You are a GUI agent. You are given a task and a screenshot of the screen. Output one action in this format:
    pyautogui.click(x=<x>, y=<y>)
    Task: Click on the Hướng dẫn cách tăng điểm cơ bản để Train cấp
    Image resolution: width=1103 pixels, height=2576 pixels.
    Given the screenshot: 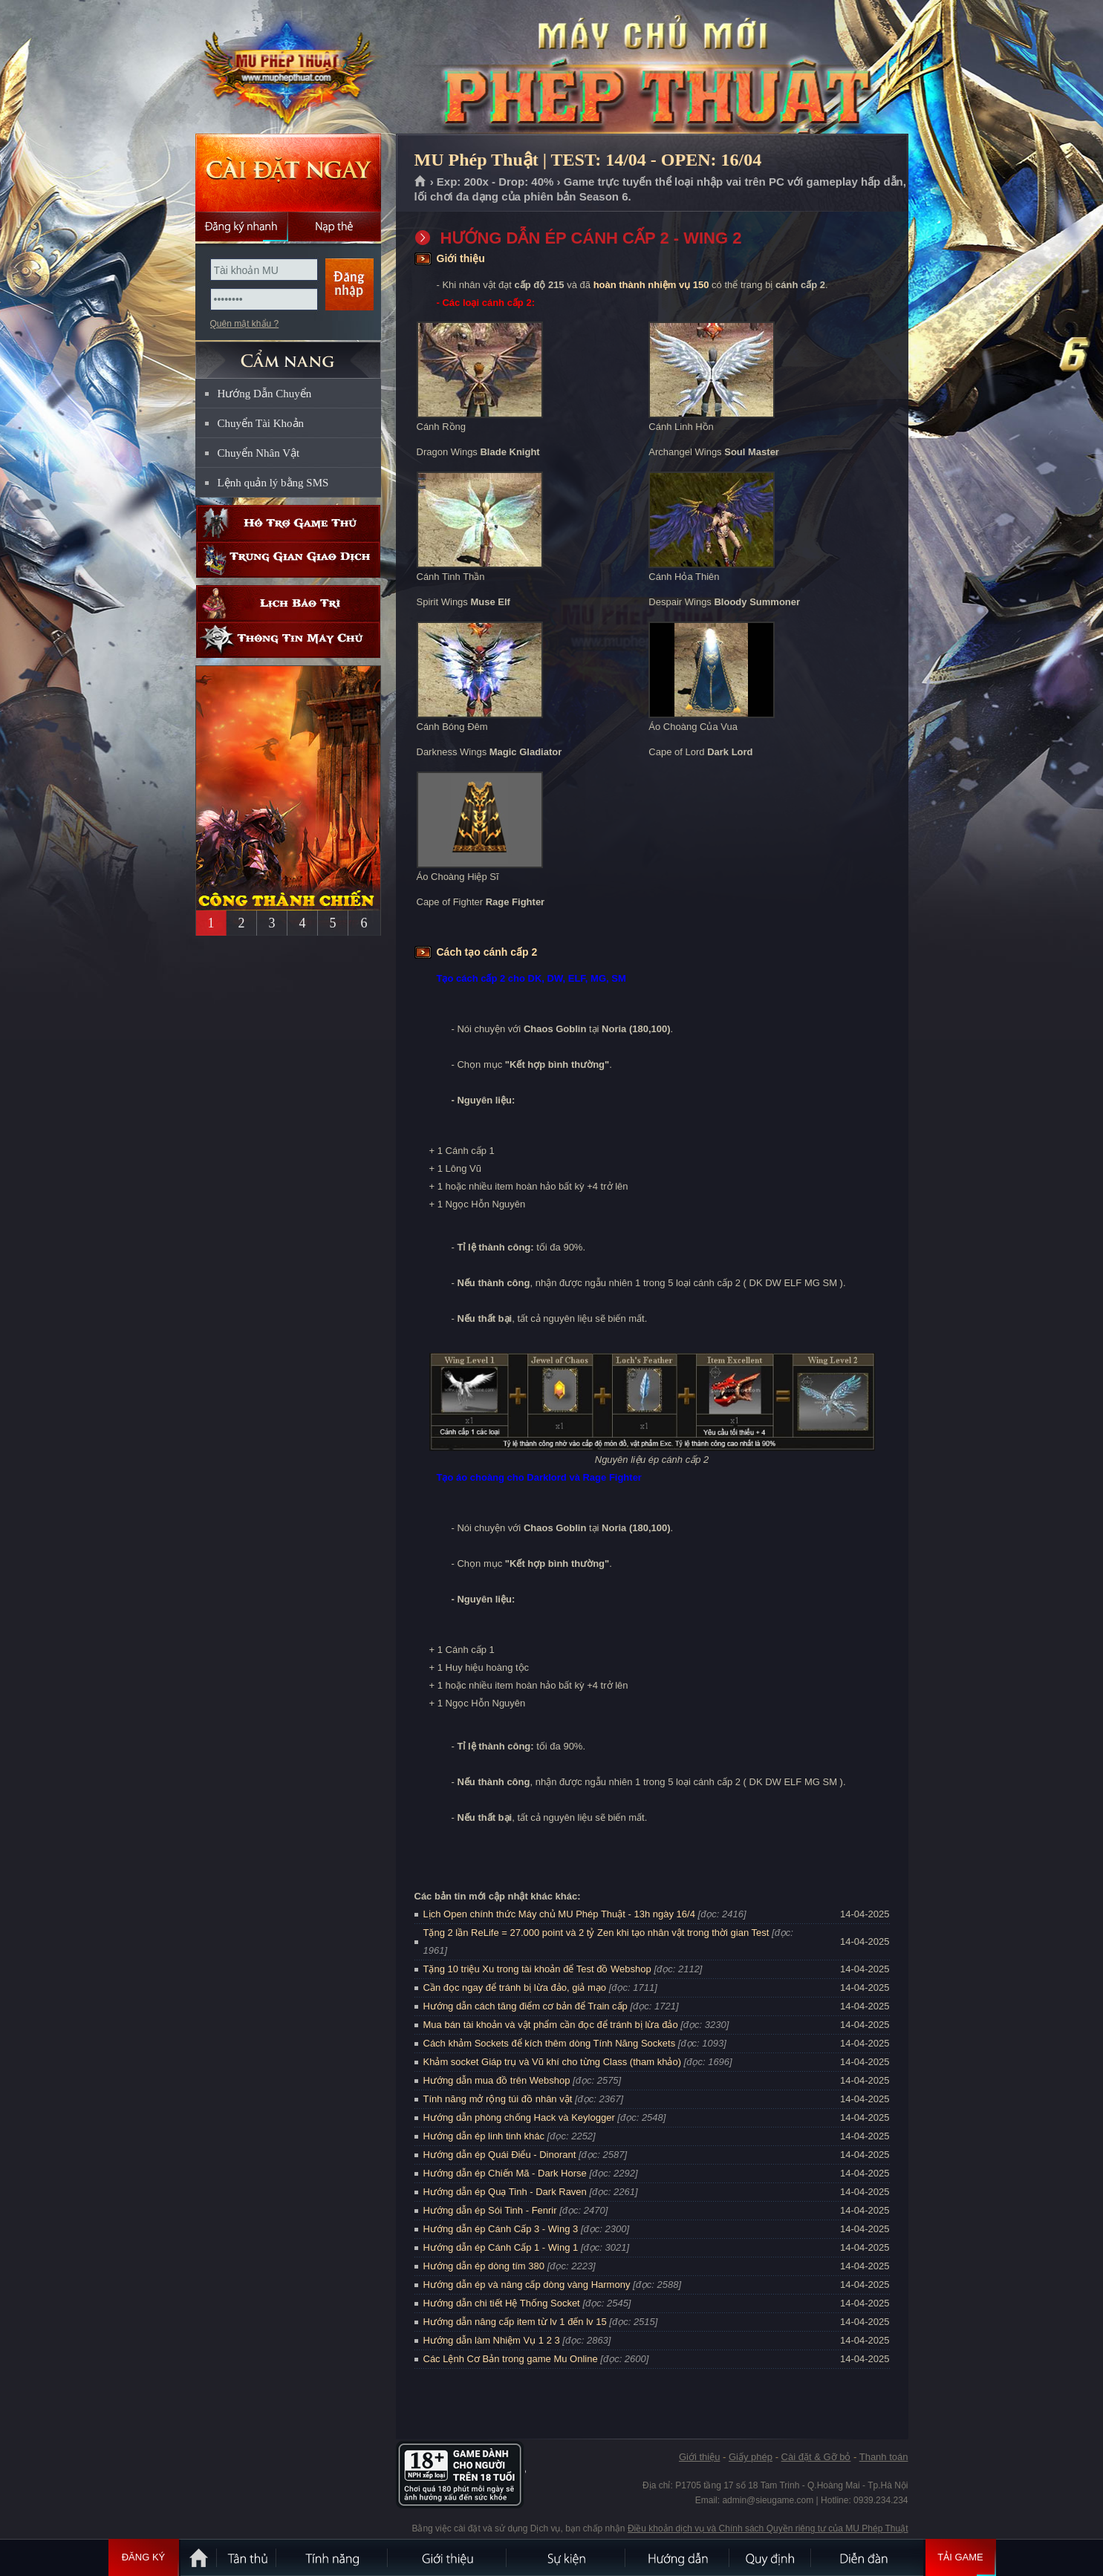 What is the action you would take?
    pyautogui.click(x=525, y=2006)
    